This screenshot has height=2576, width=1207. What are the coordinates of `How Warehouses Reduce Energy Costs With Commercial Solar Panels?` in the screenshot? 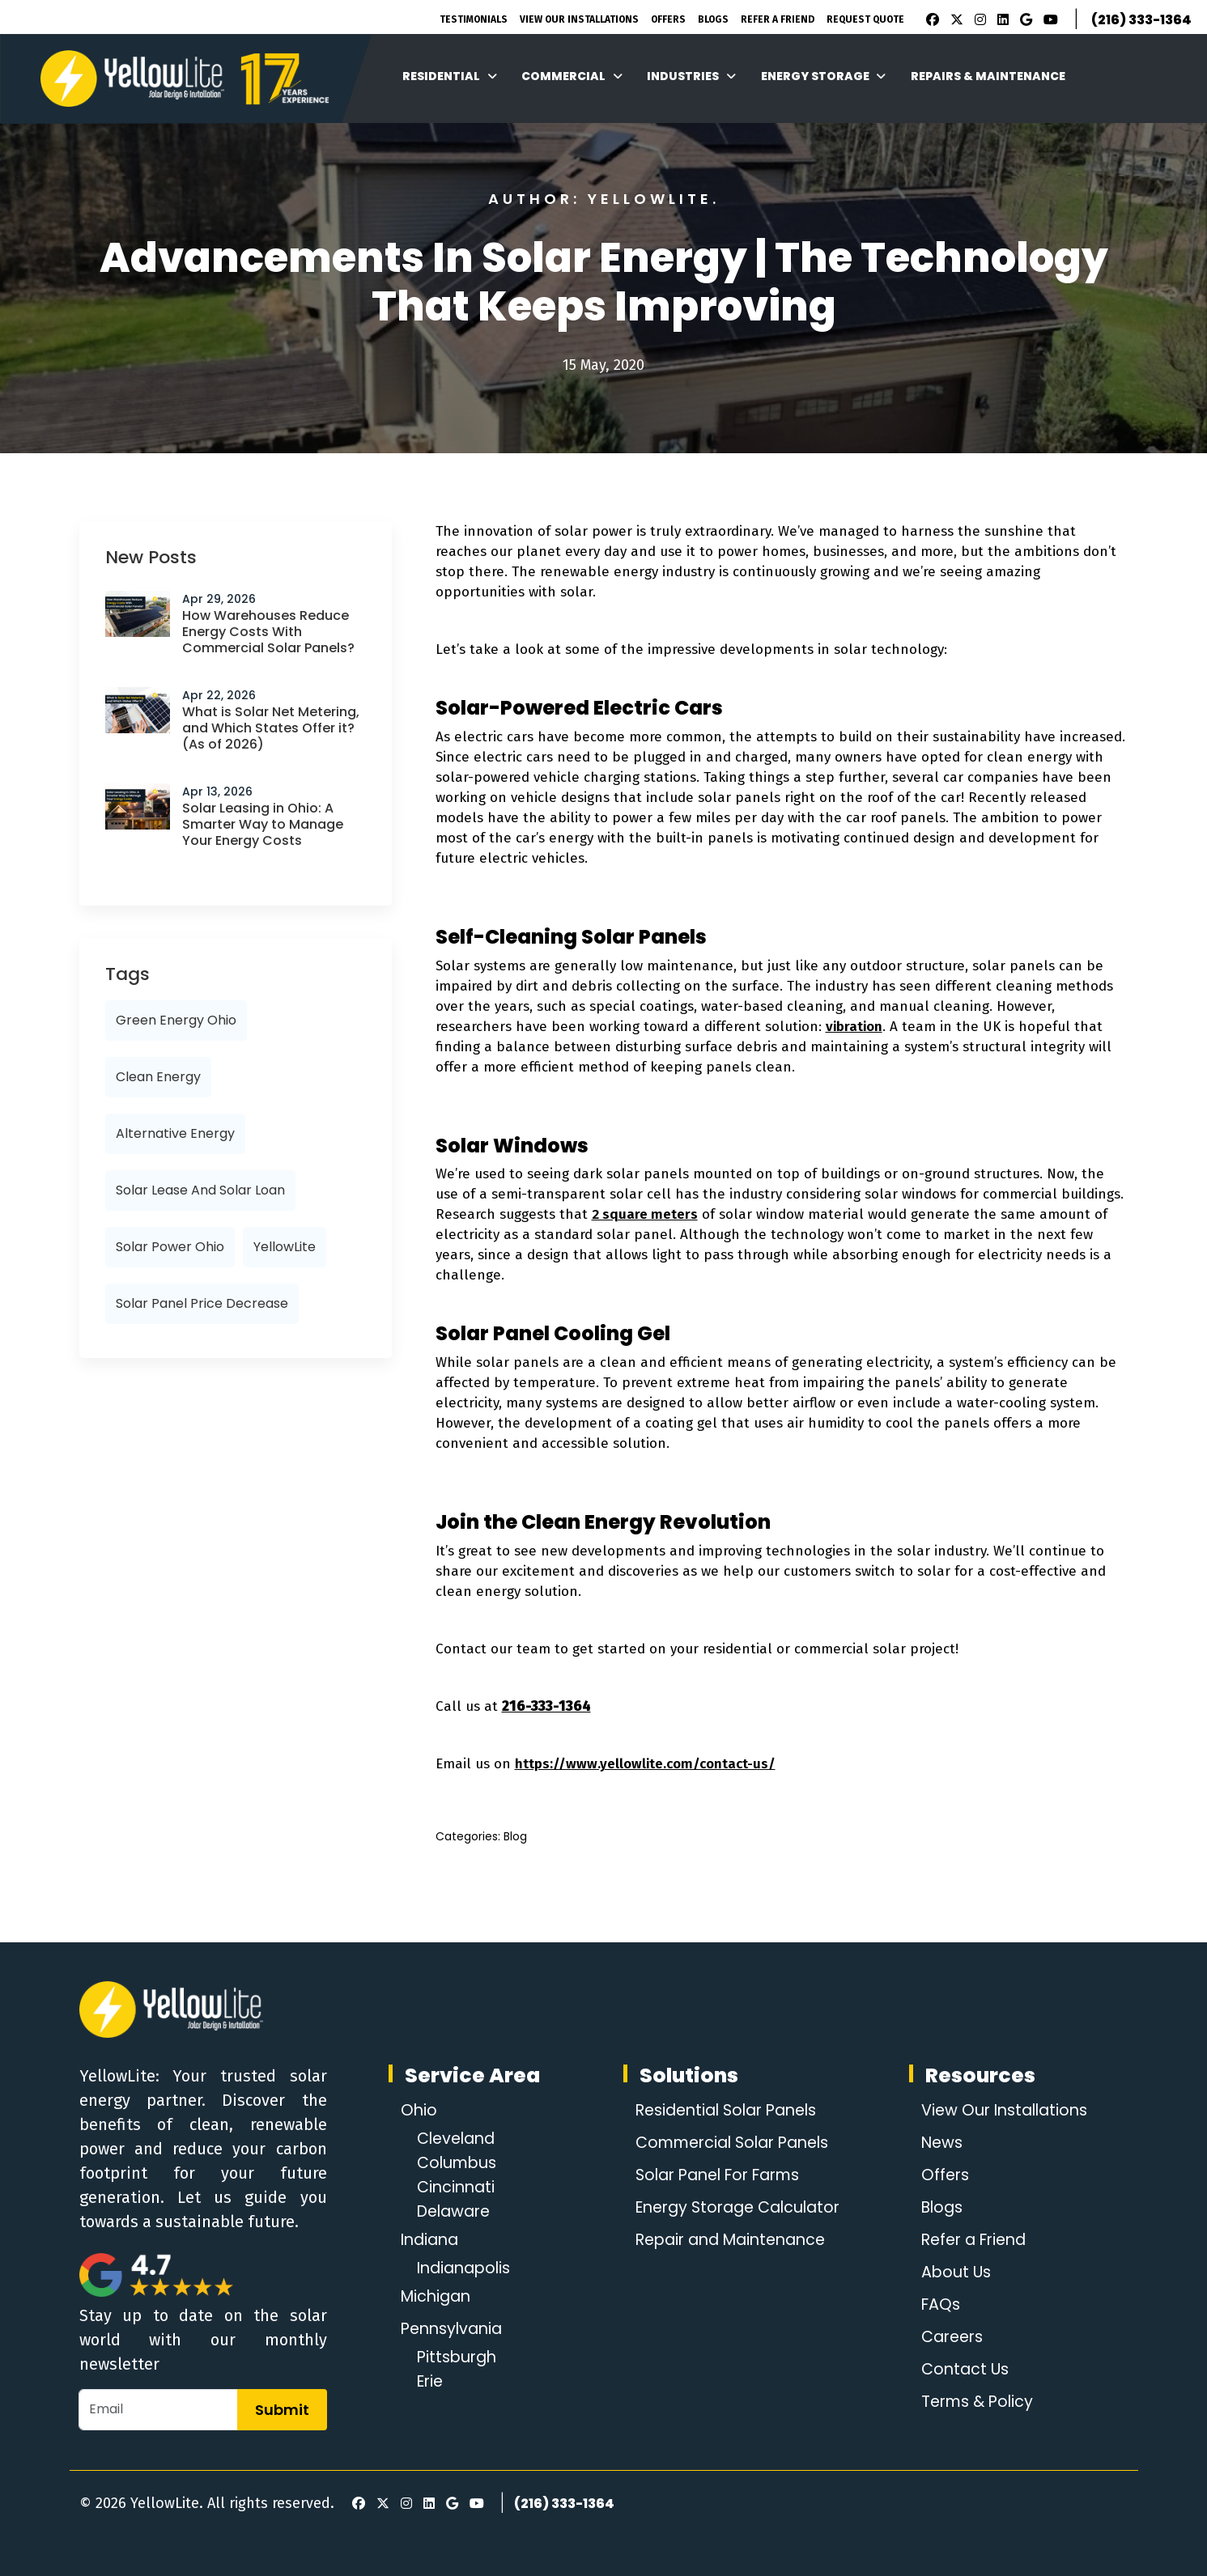 It's located at (268, 631).